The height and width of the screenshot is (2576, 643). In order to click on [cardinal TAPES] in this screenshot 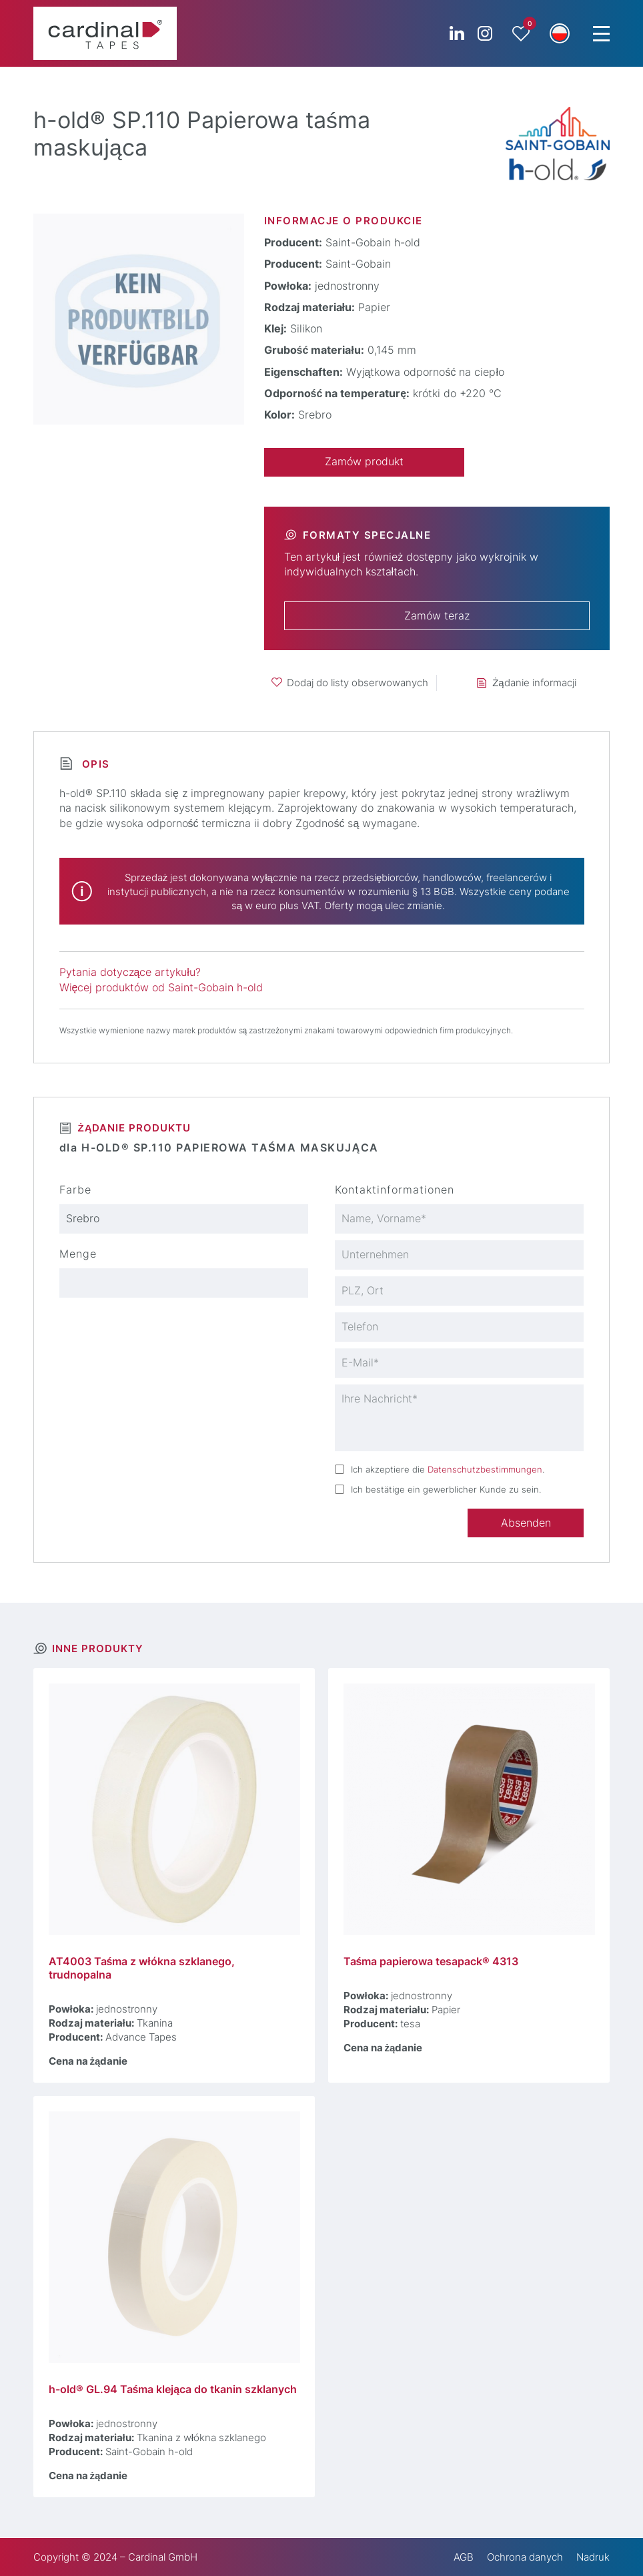, I will do `click(105, 33)`.